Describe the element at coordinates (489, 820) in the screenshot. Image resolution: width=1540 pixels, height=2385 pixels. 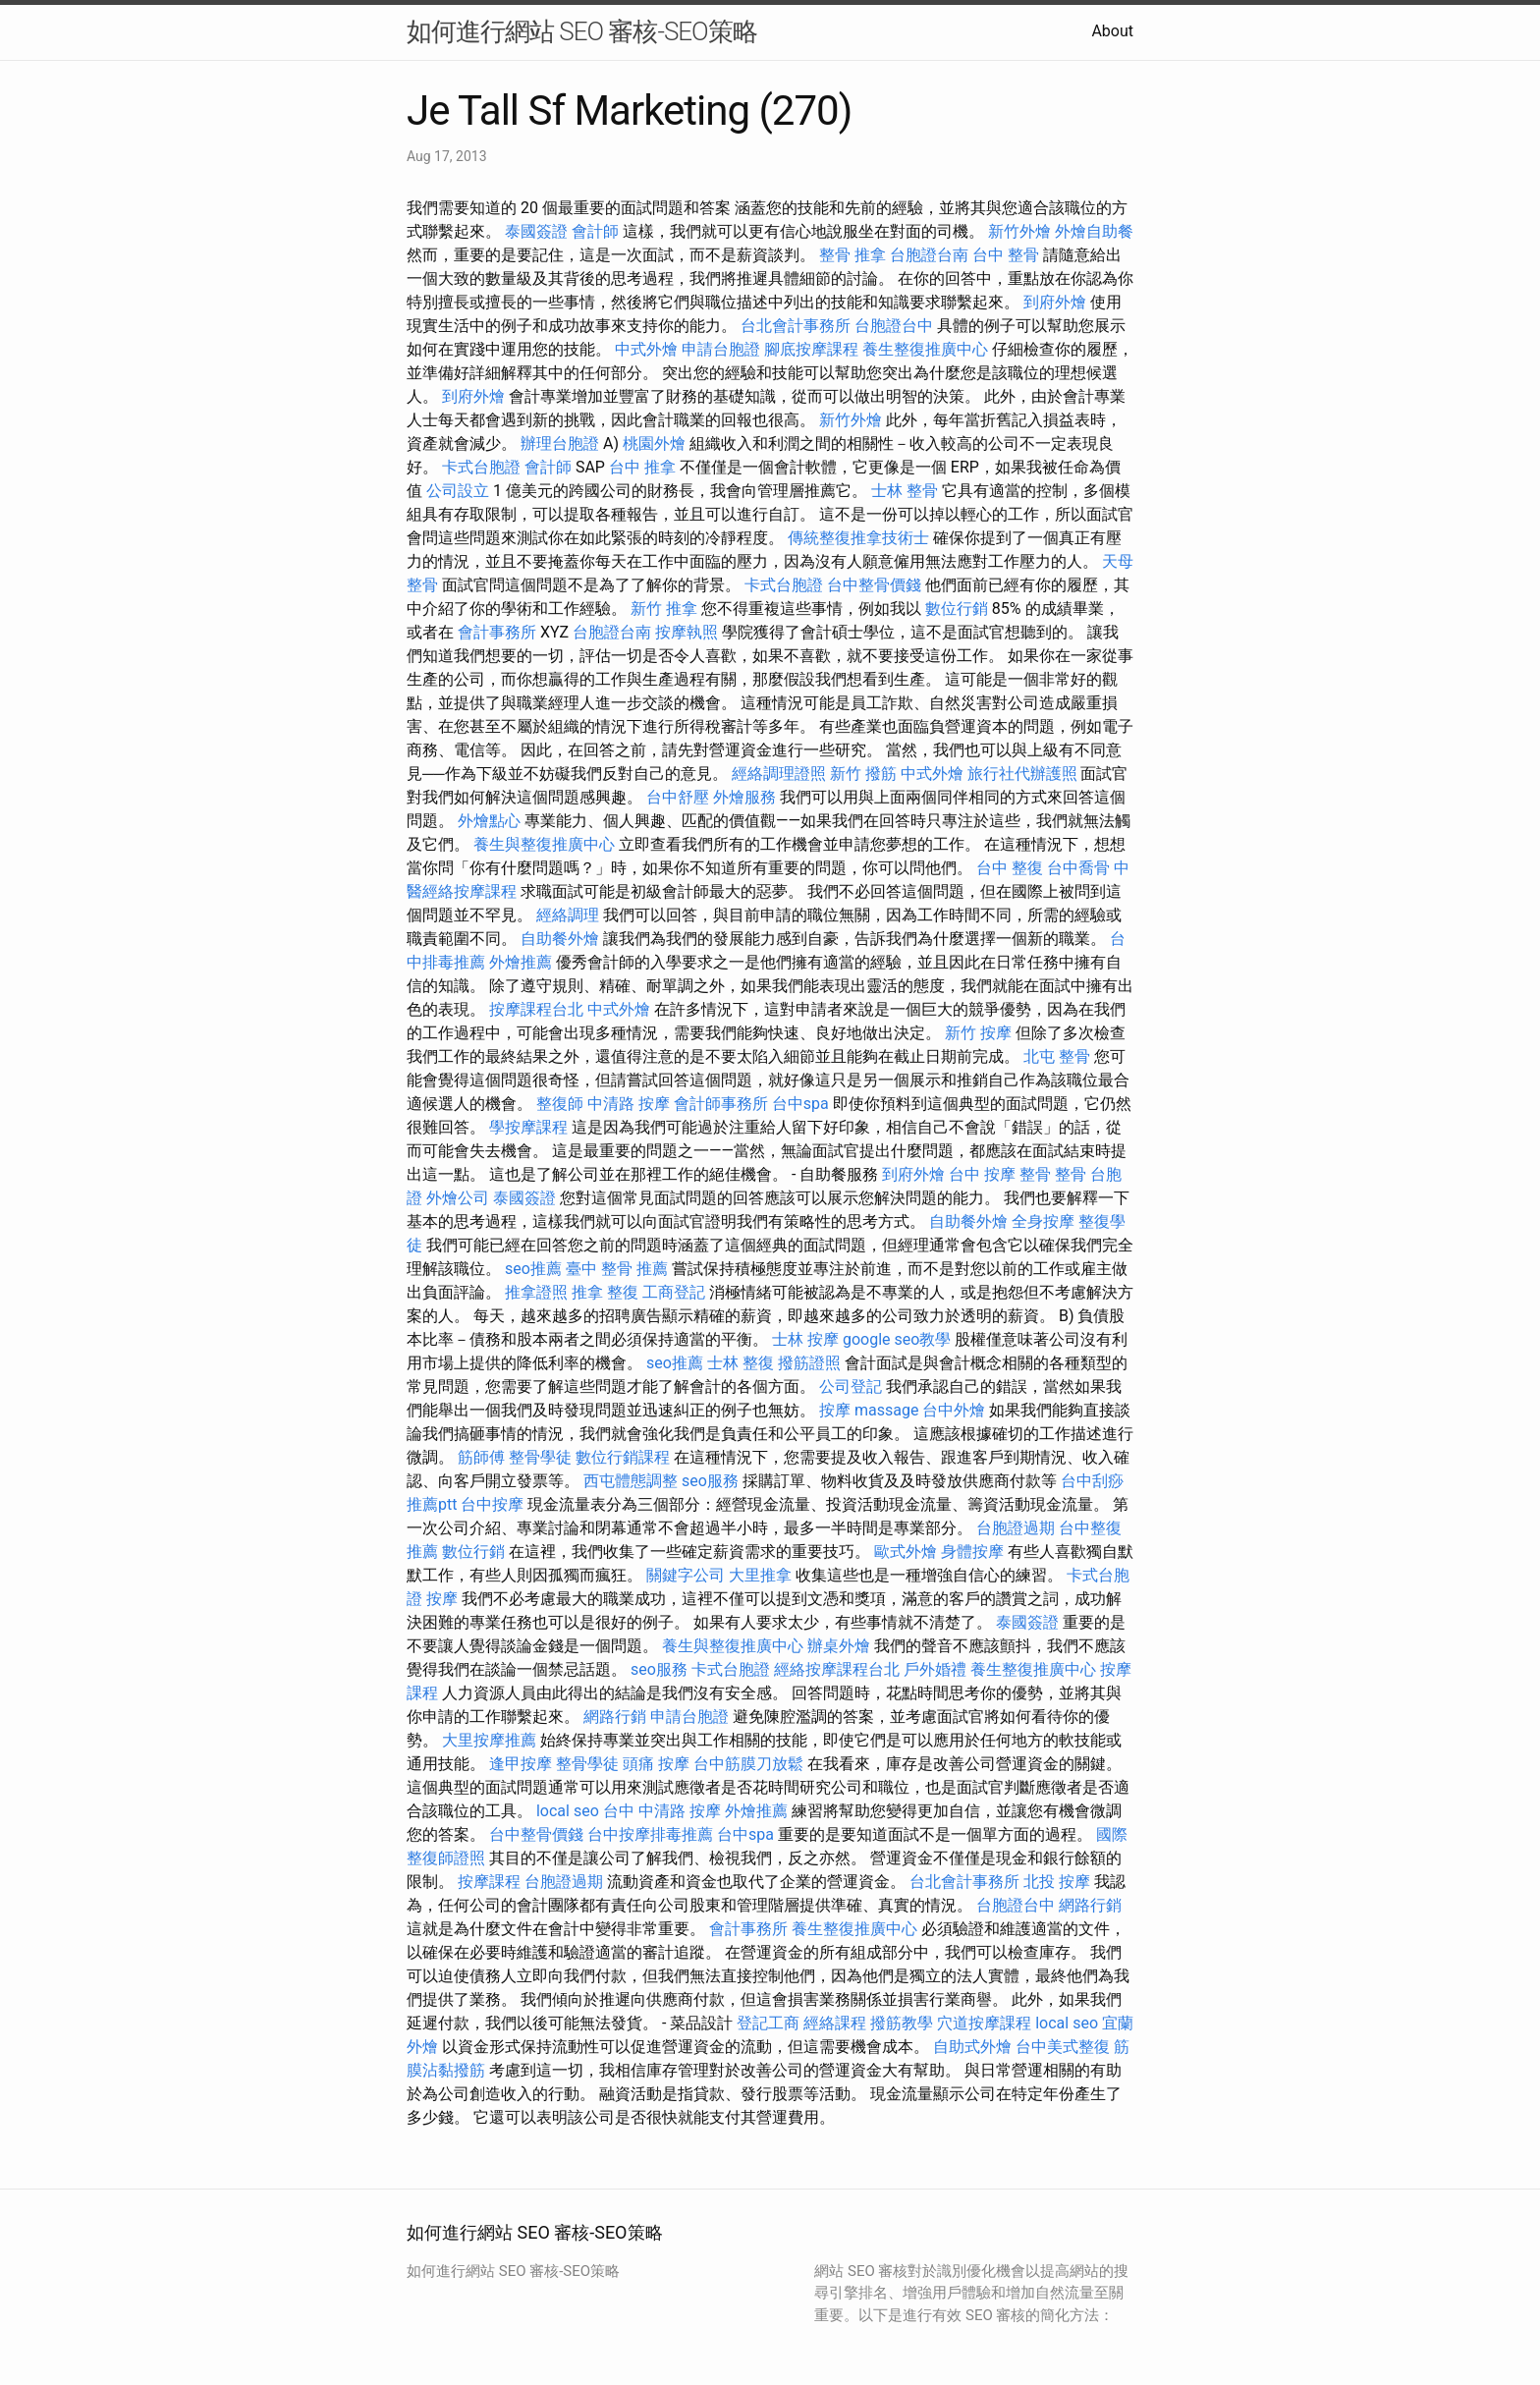
I see `外燴點心` at that location.